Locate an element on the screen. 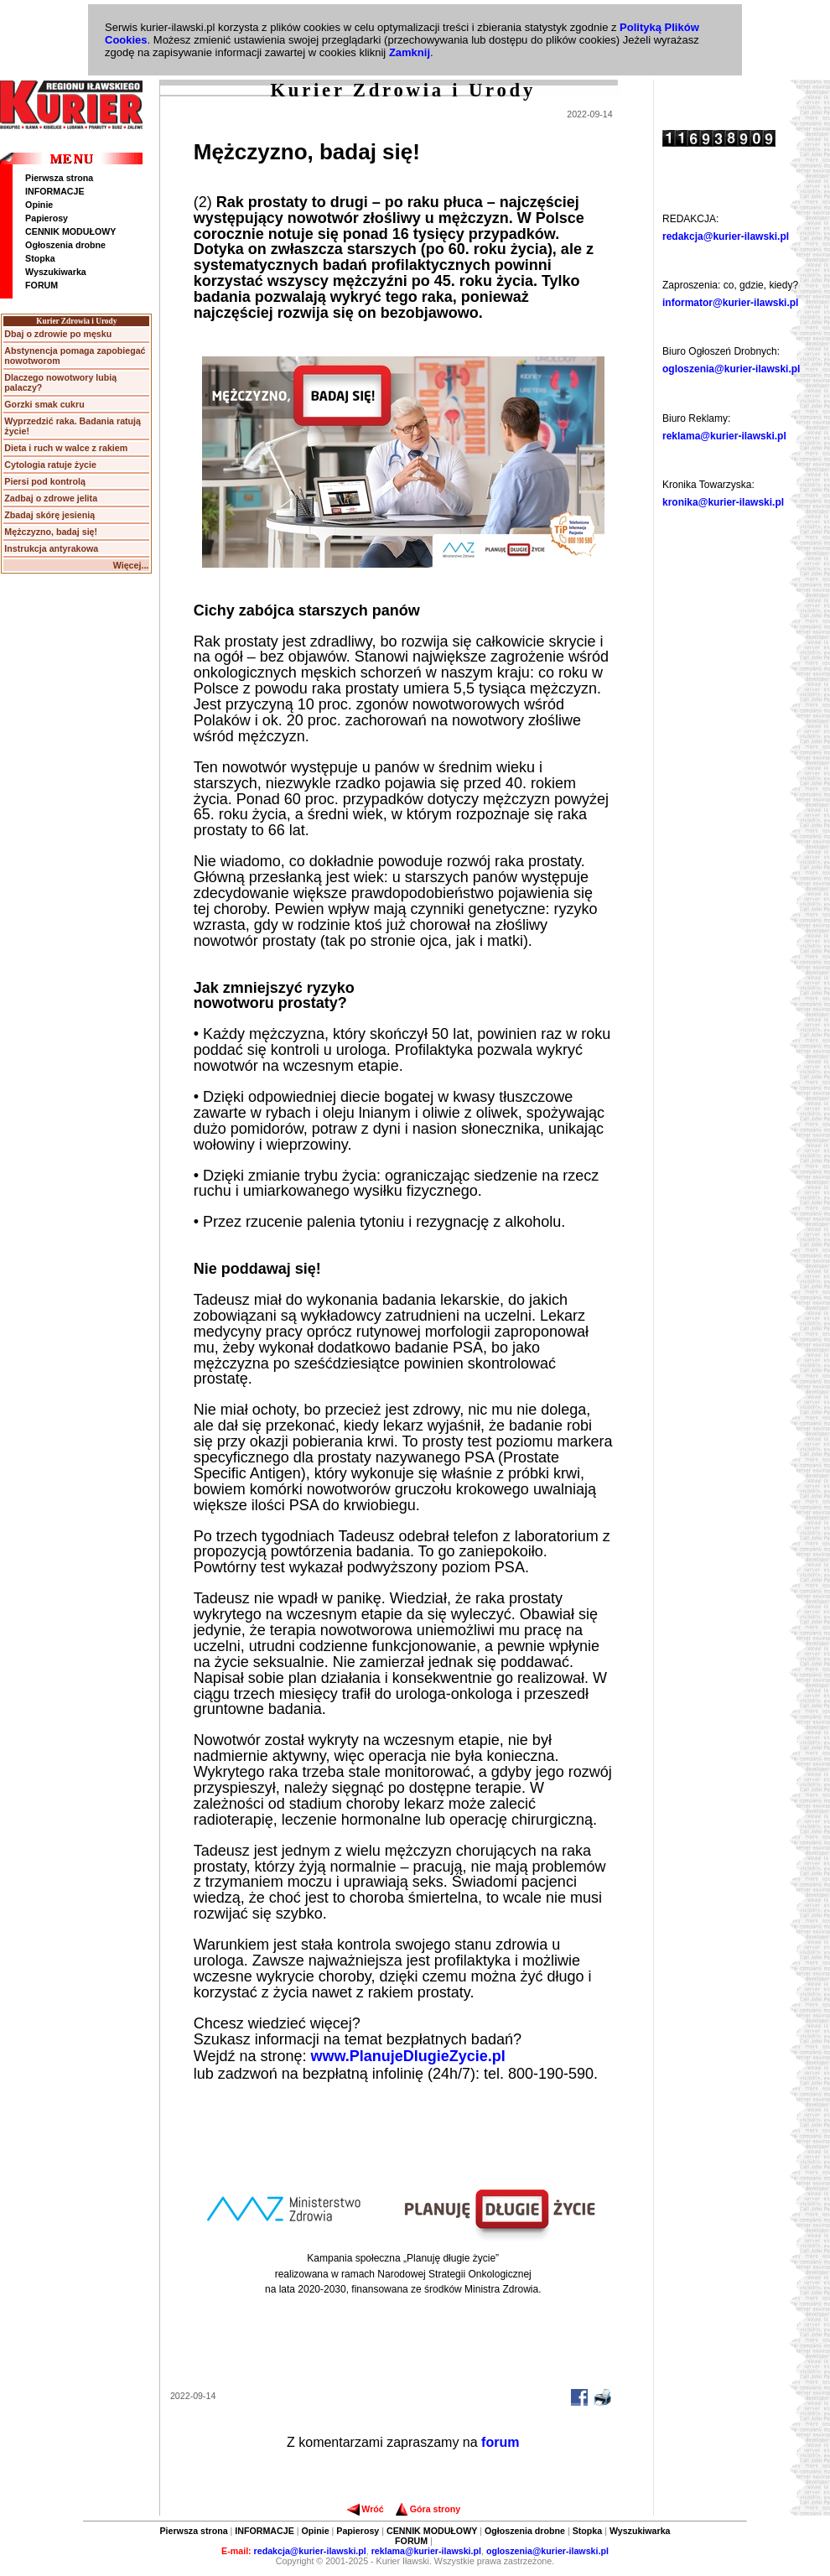 Image resolution: width=830 pixels, height=2576 pixels. INFORMACJE is located at coordinates (54, 191).